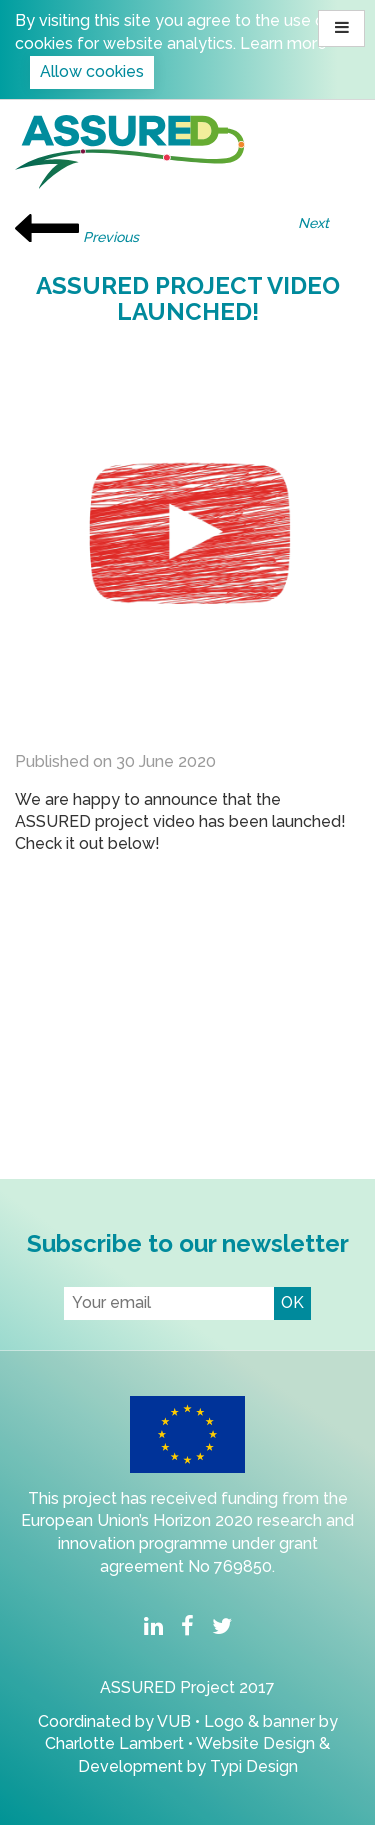 This screenshot has width=375, height=1825. Describe the element at coordinates (254, 1766) in the screenshot. I see `Typi Design` at that location.